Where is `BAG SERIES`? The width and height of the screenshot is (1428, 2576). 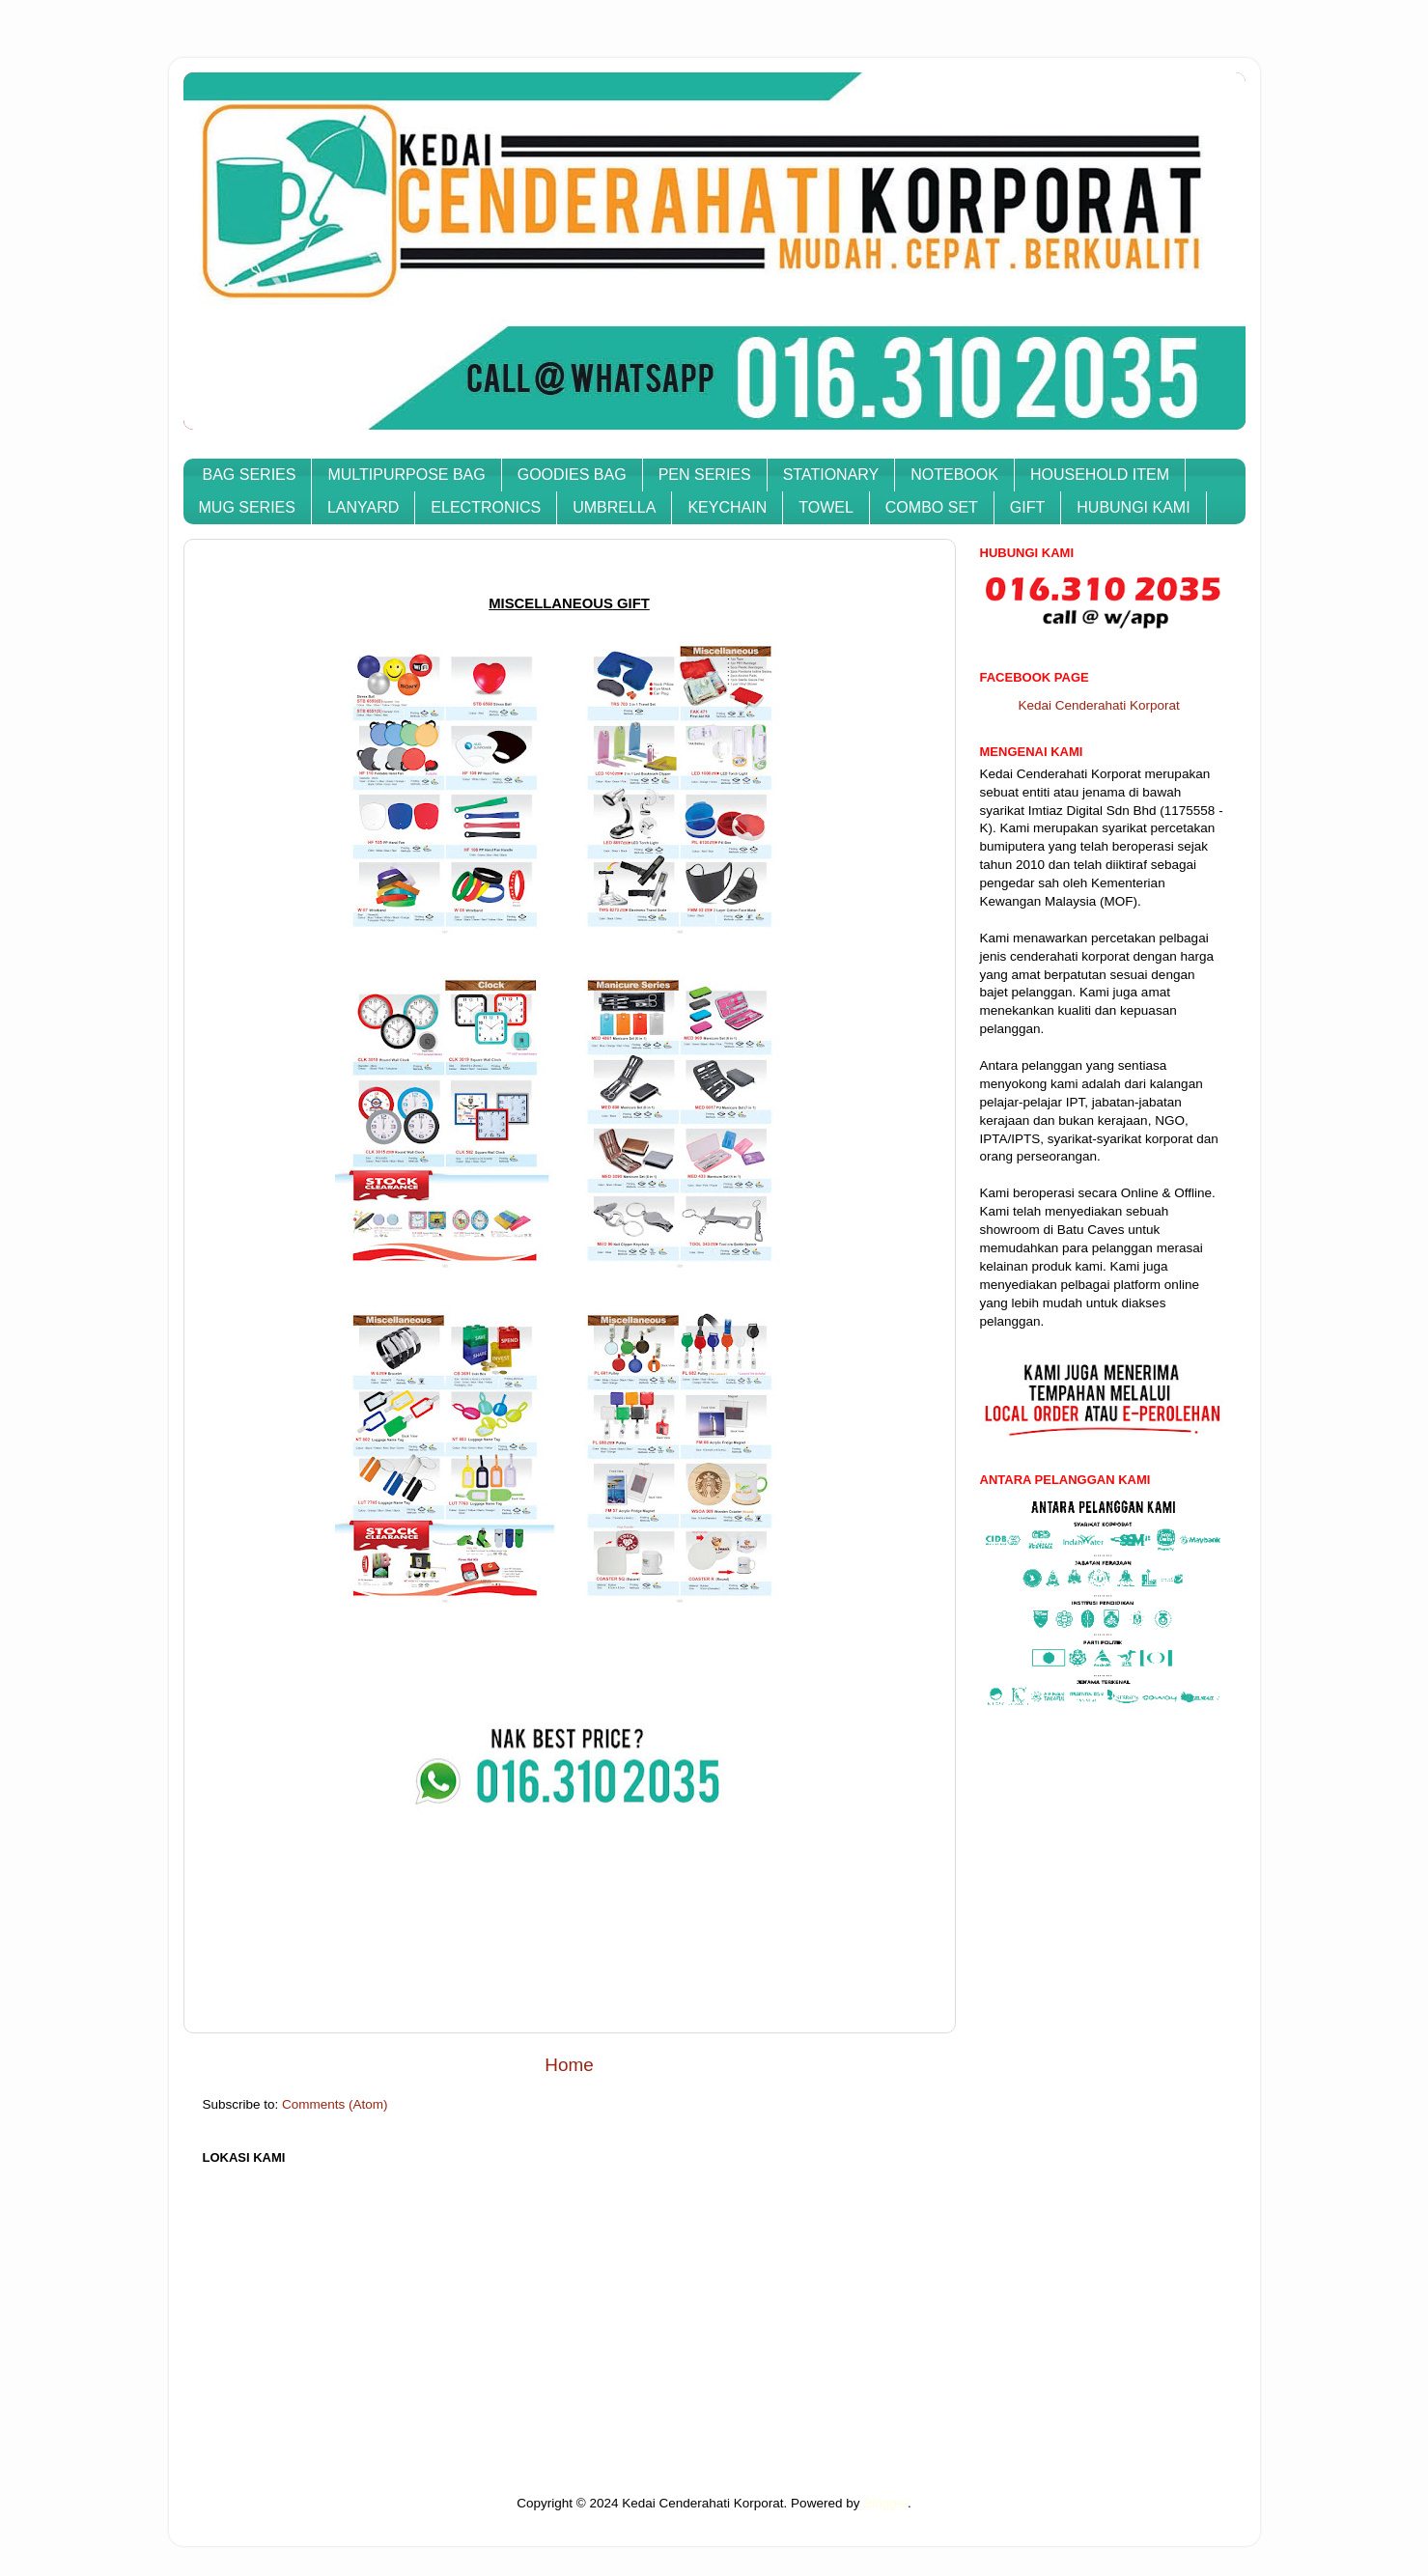 BAG SERIES is located at coordinates (249, 474).